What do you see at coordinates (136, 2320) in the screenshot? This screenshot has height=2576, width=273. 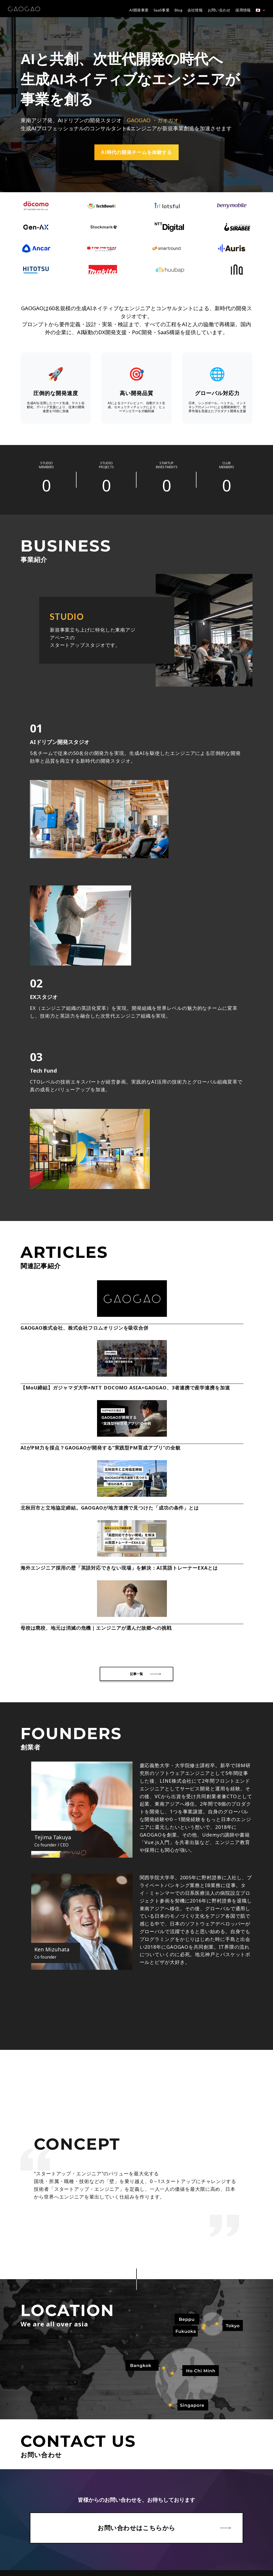 I see `お問い合わせはこちらから` at bounding box center [136, 2320].